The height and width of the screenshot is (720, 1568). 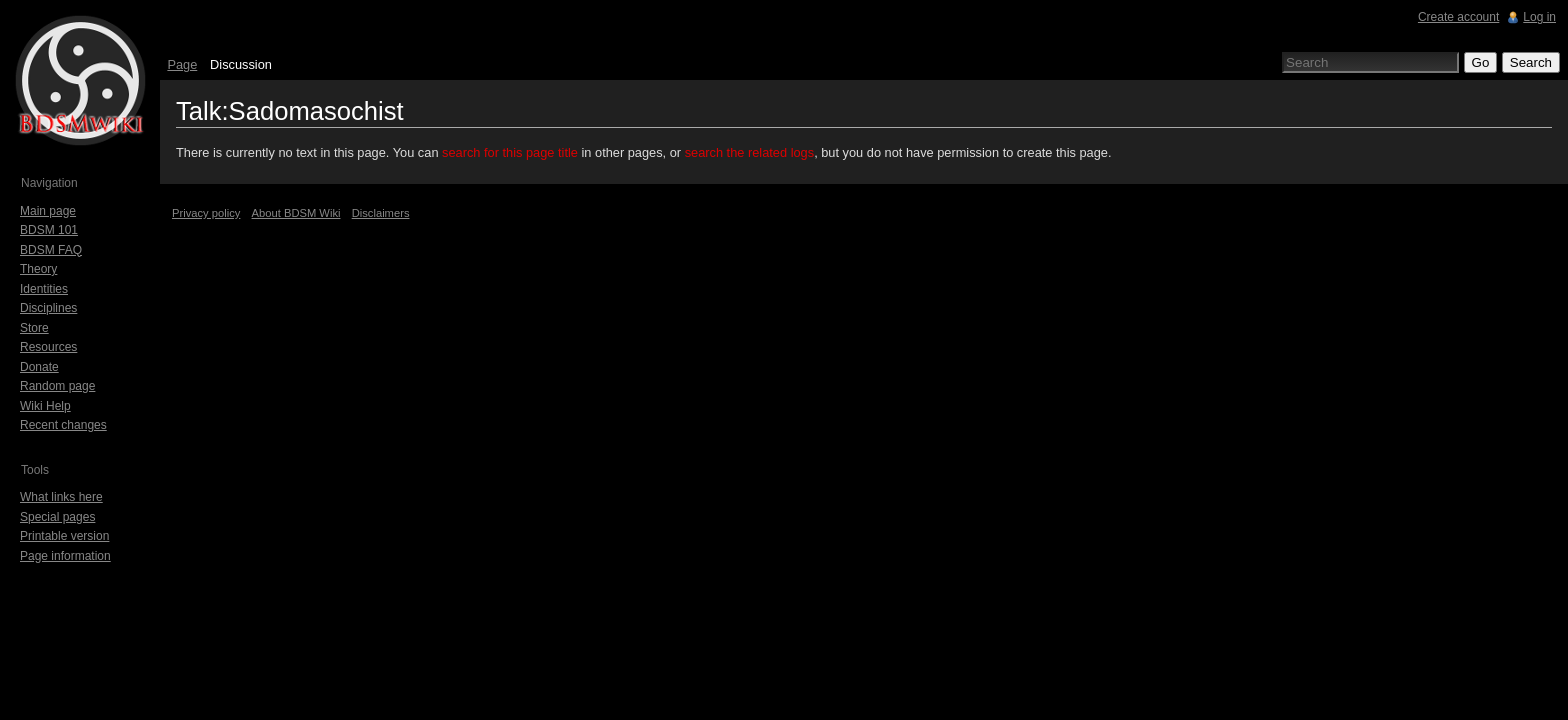 What do you see at coordinates (64, 536) in the screenshot?
I see `Printable version` at bounding box center [64, 536].